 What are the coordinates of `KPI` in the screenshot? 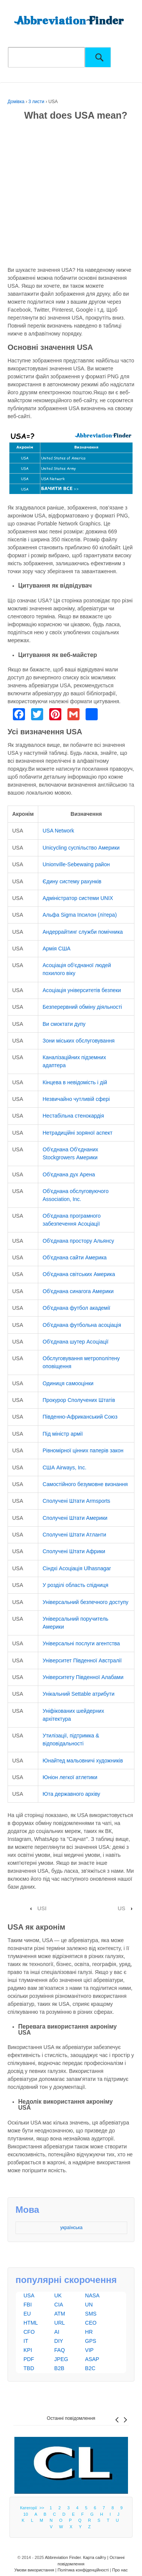 It's located at (27, 2350).